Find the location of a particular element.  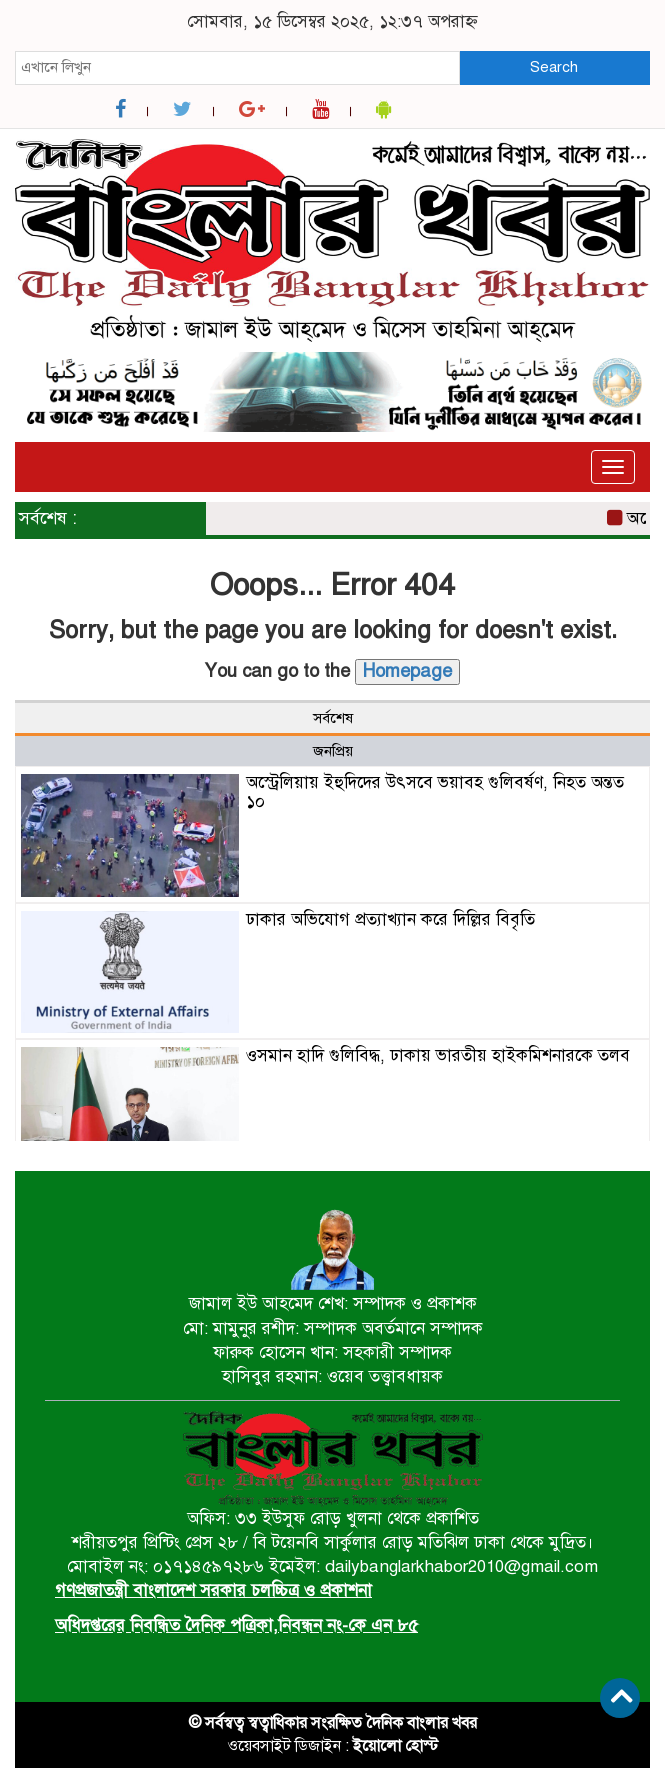

ওসমান হাদি গুলিবিদ্ধ, ঢাকায় ভারতীয় হাইকমিশনারকে তলব is located at coordinates (438, 1055).